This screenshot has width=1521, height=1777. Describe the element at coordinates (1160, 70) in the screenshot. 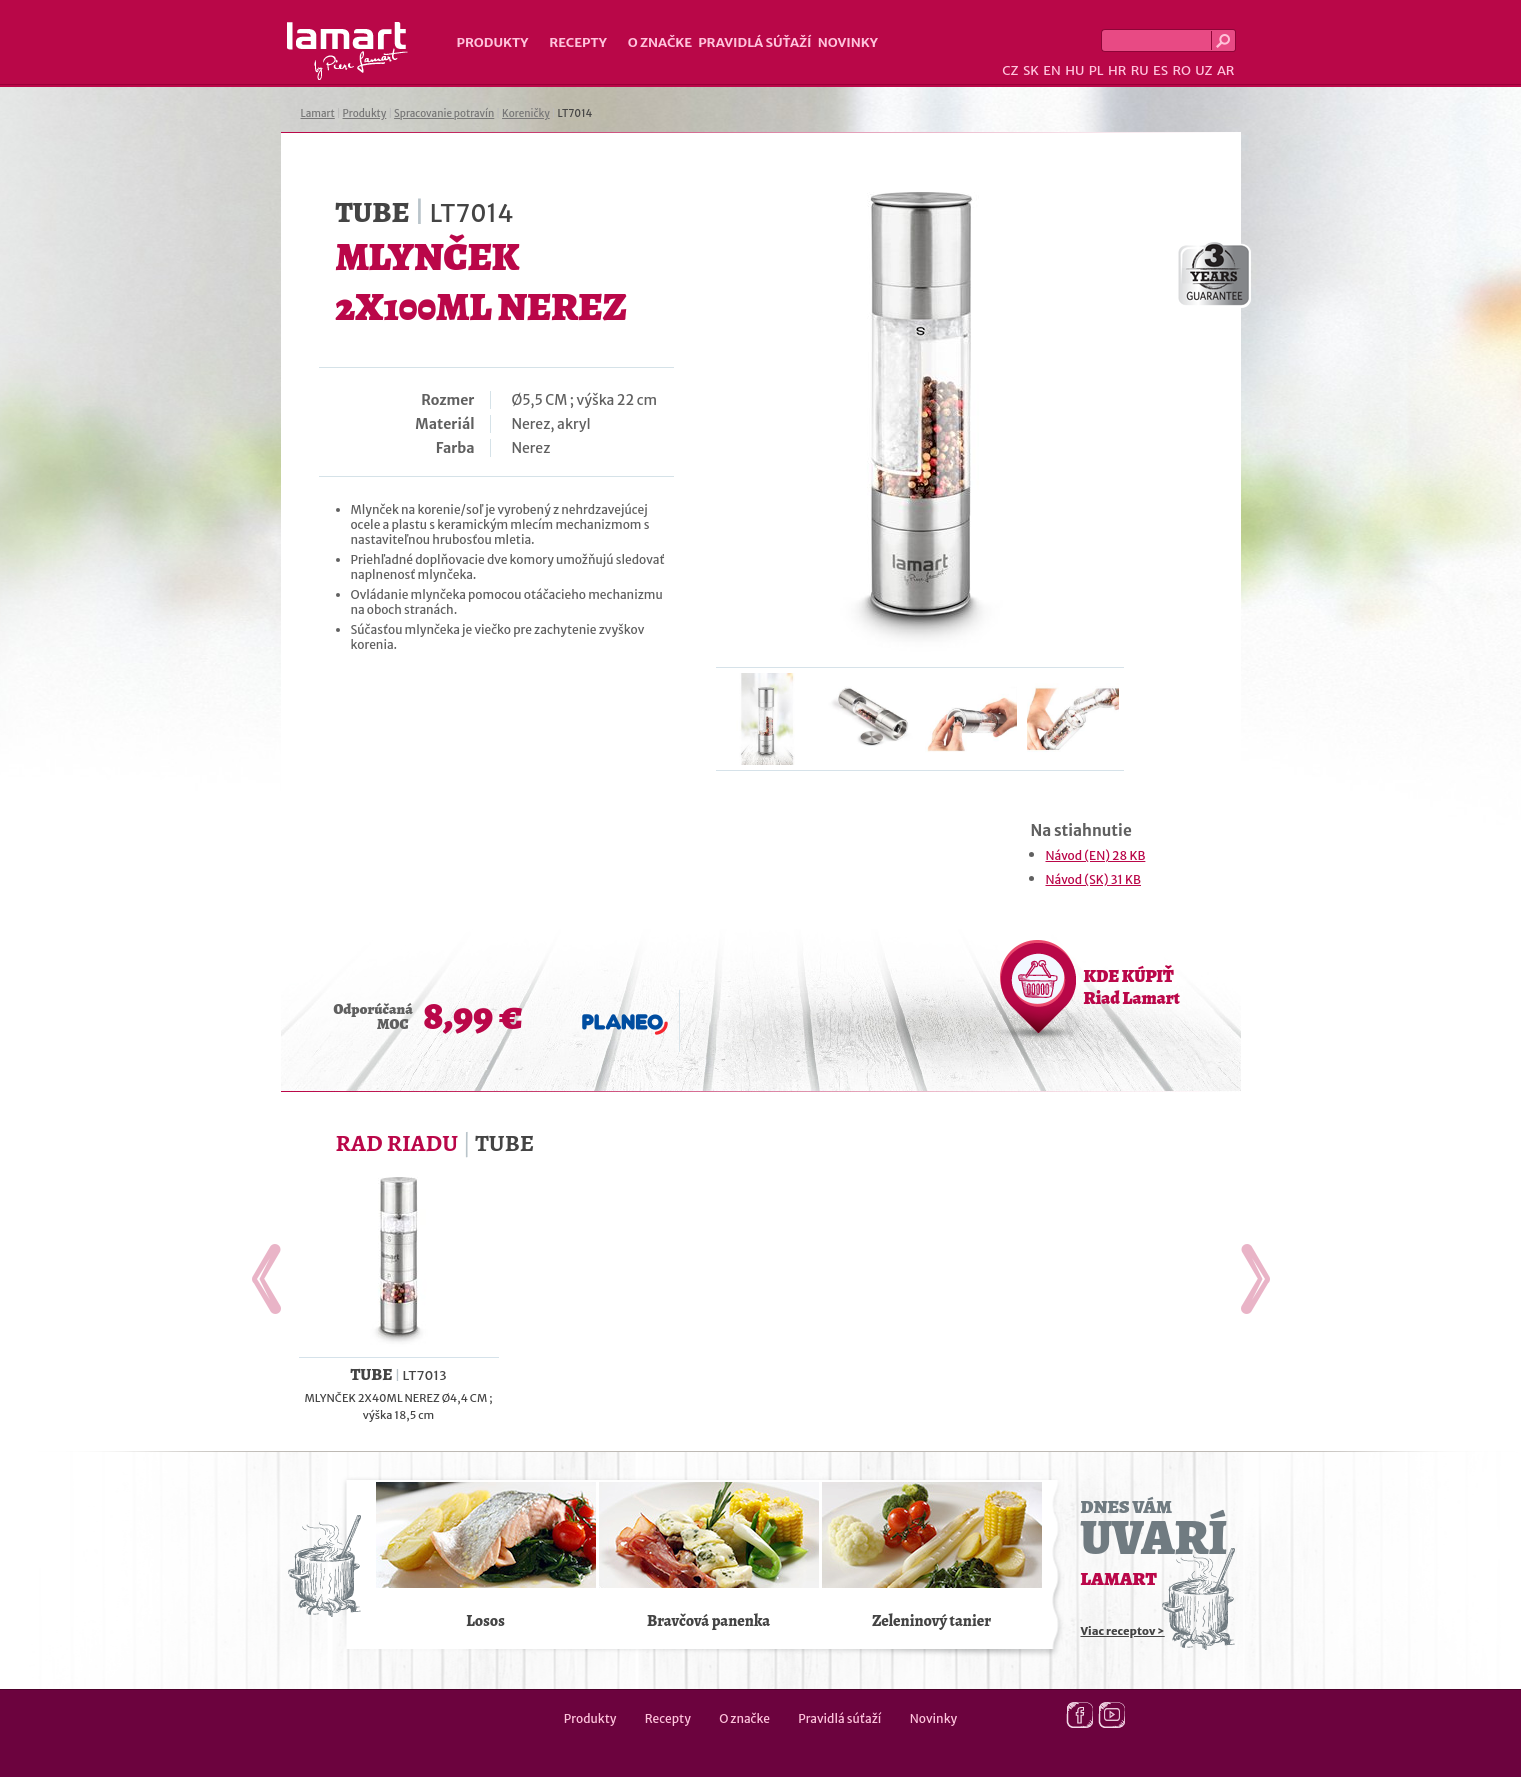

I see `ES` at that location.